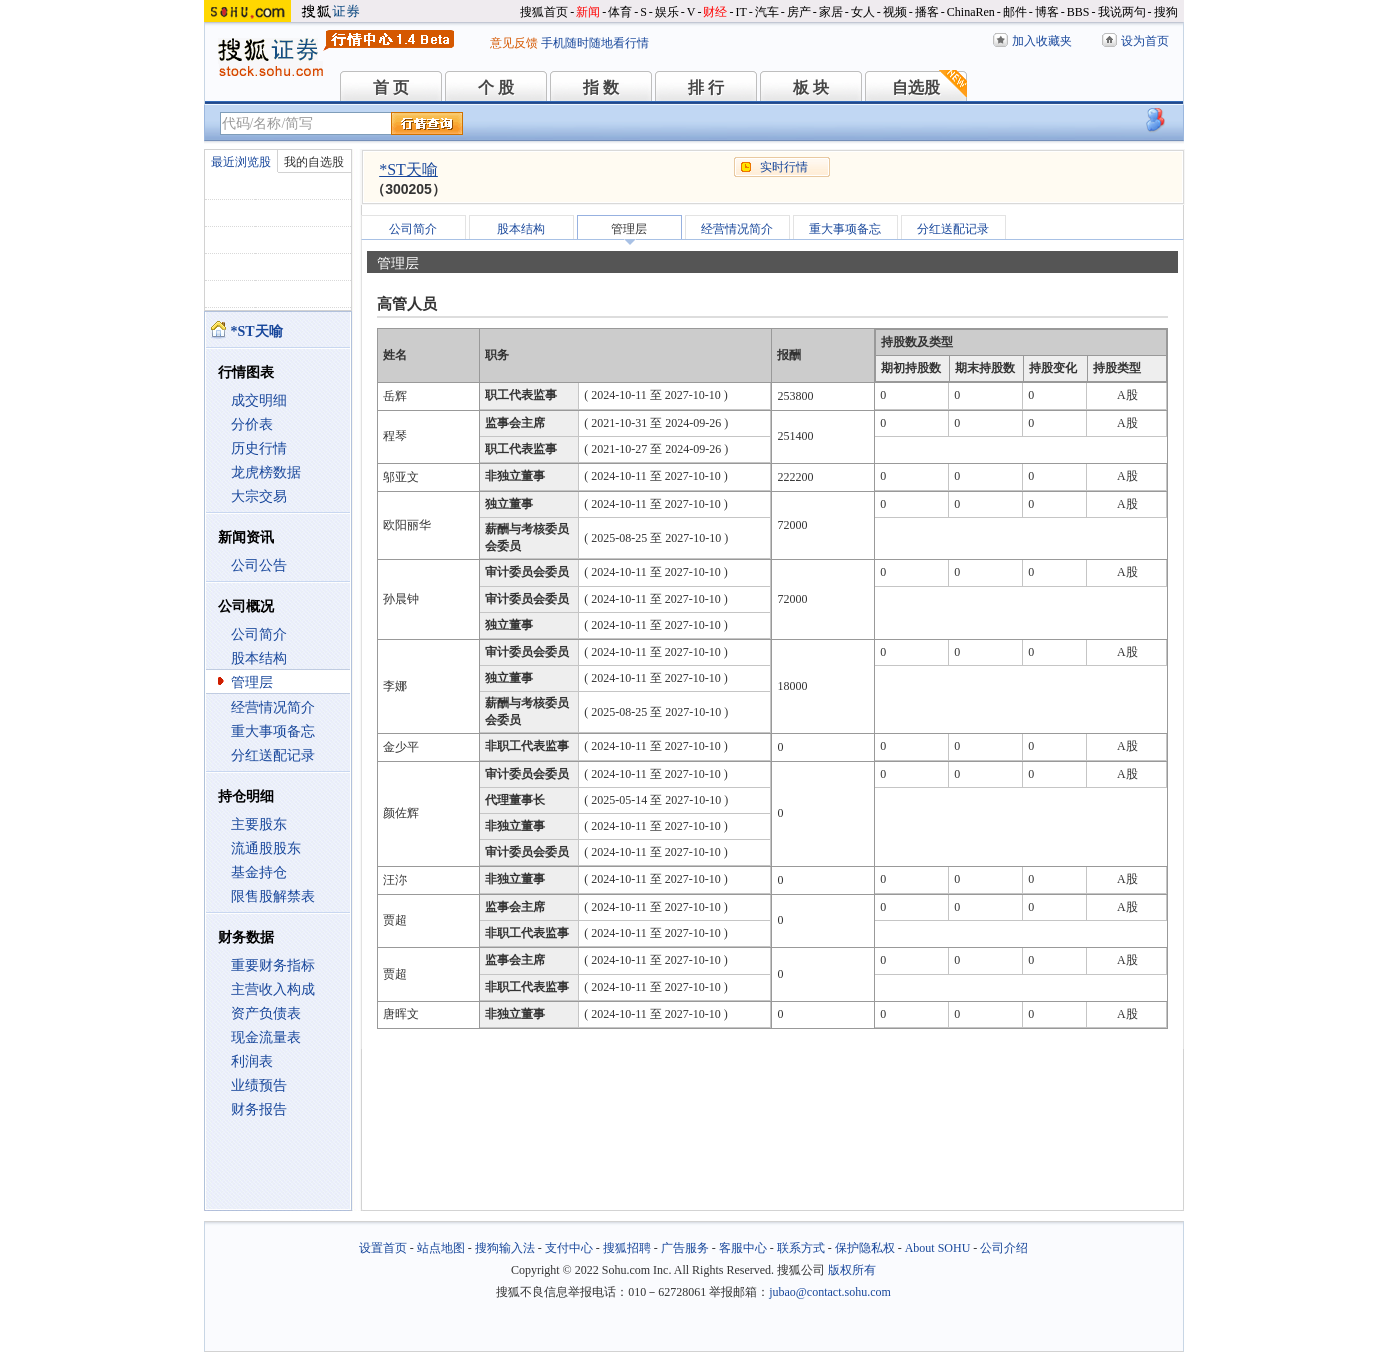  I want to click on 限售股解禁表, so click(273, 896).